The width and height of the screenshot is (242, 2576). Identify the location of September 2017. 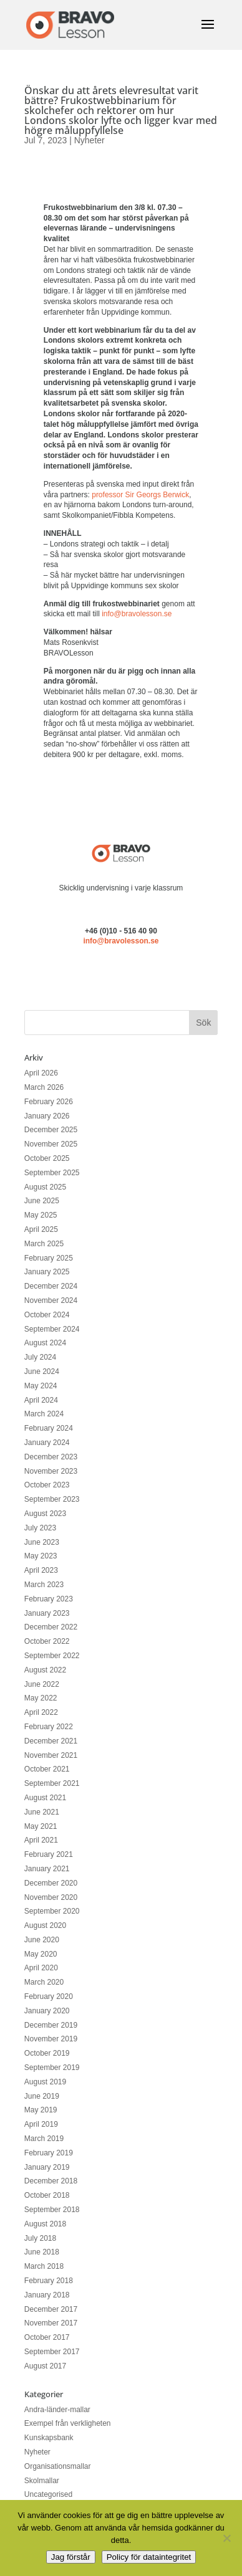
(52, 2351).